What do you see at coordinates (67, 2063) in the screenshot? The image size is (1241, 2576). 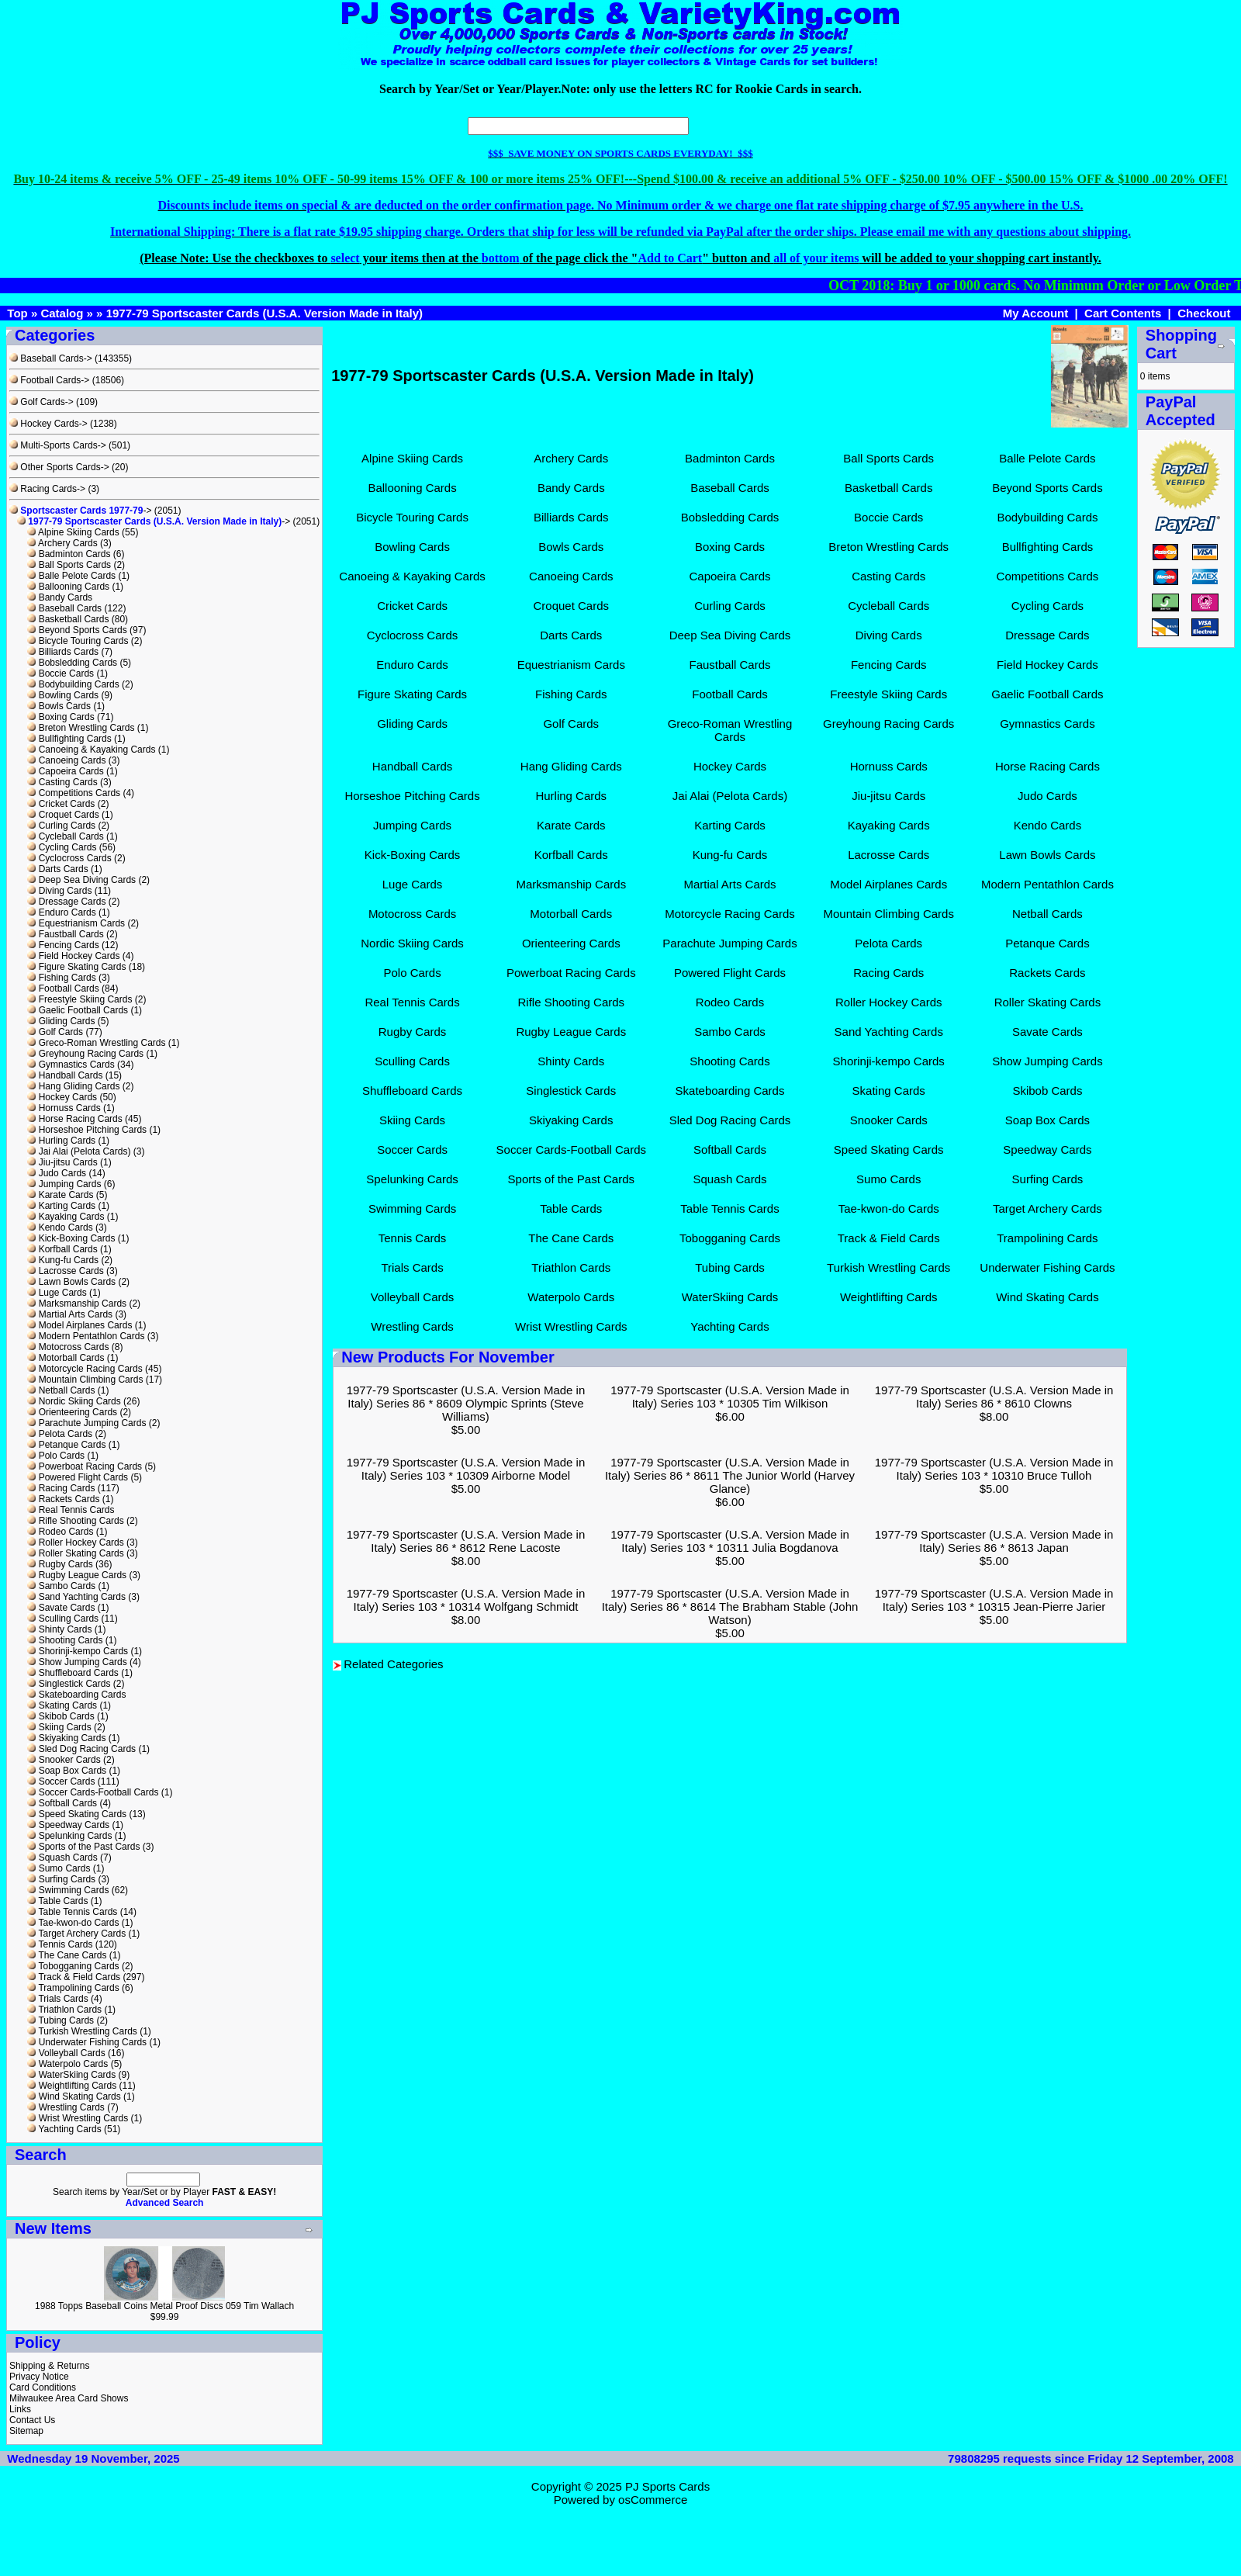 I see `Waterpolo Cards` at bounding box center [67, 2063].